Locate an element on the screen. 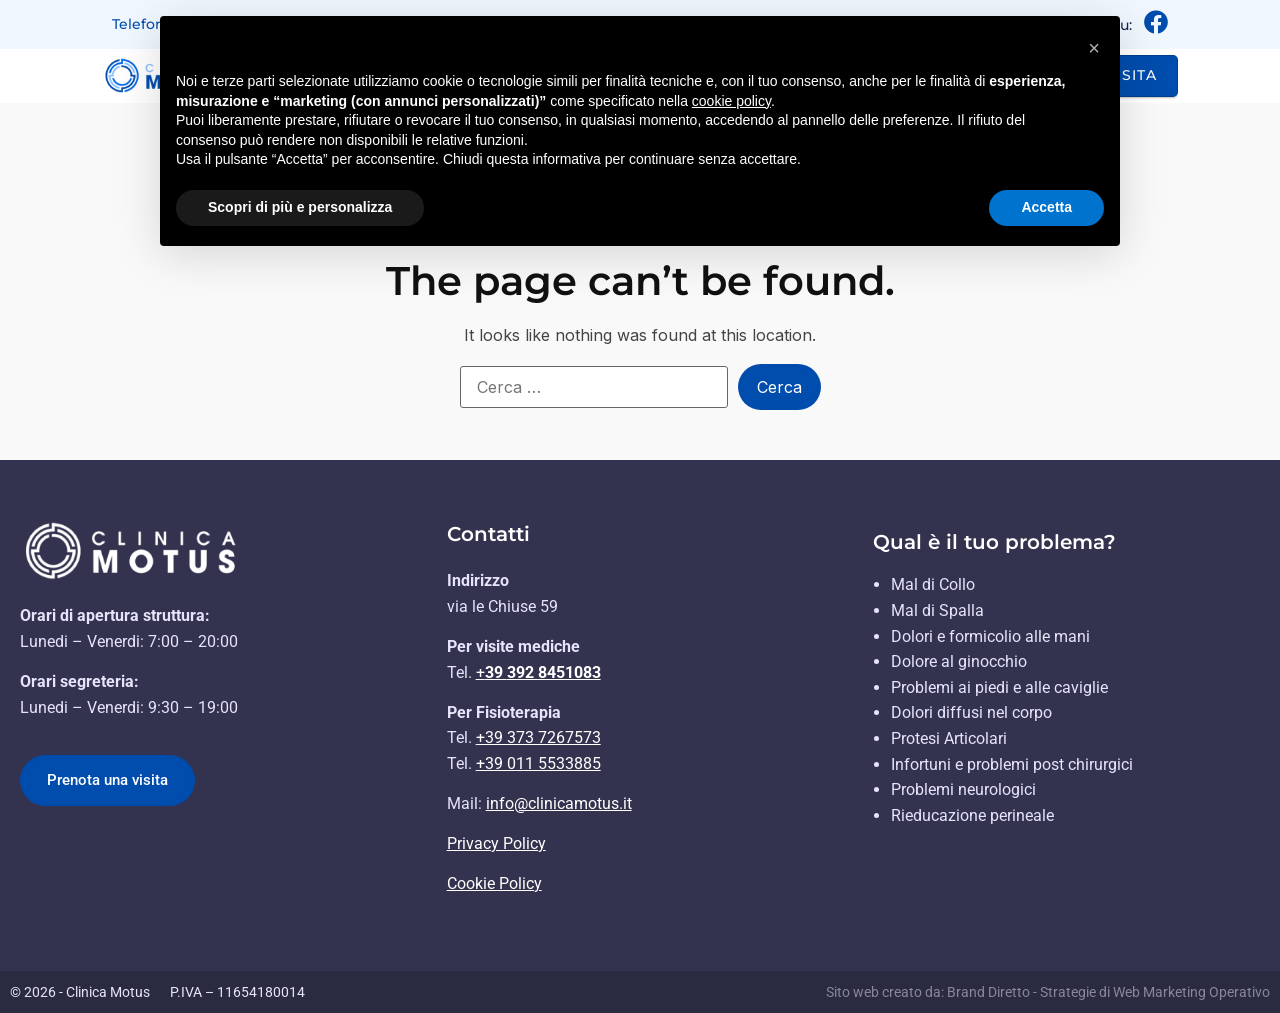 The height and width of the screenshot is (1013, 1280). +39 373 7267573 is located at coordinates (538, 737).